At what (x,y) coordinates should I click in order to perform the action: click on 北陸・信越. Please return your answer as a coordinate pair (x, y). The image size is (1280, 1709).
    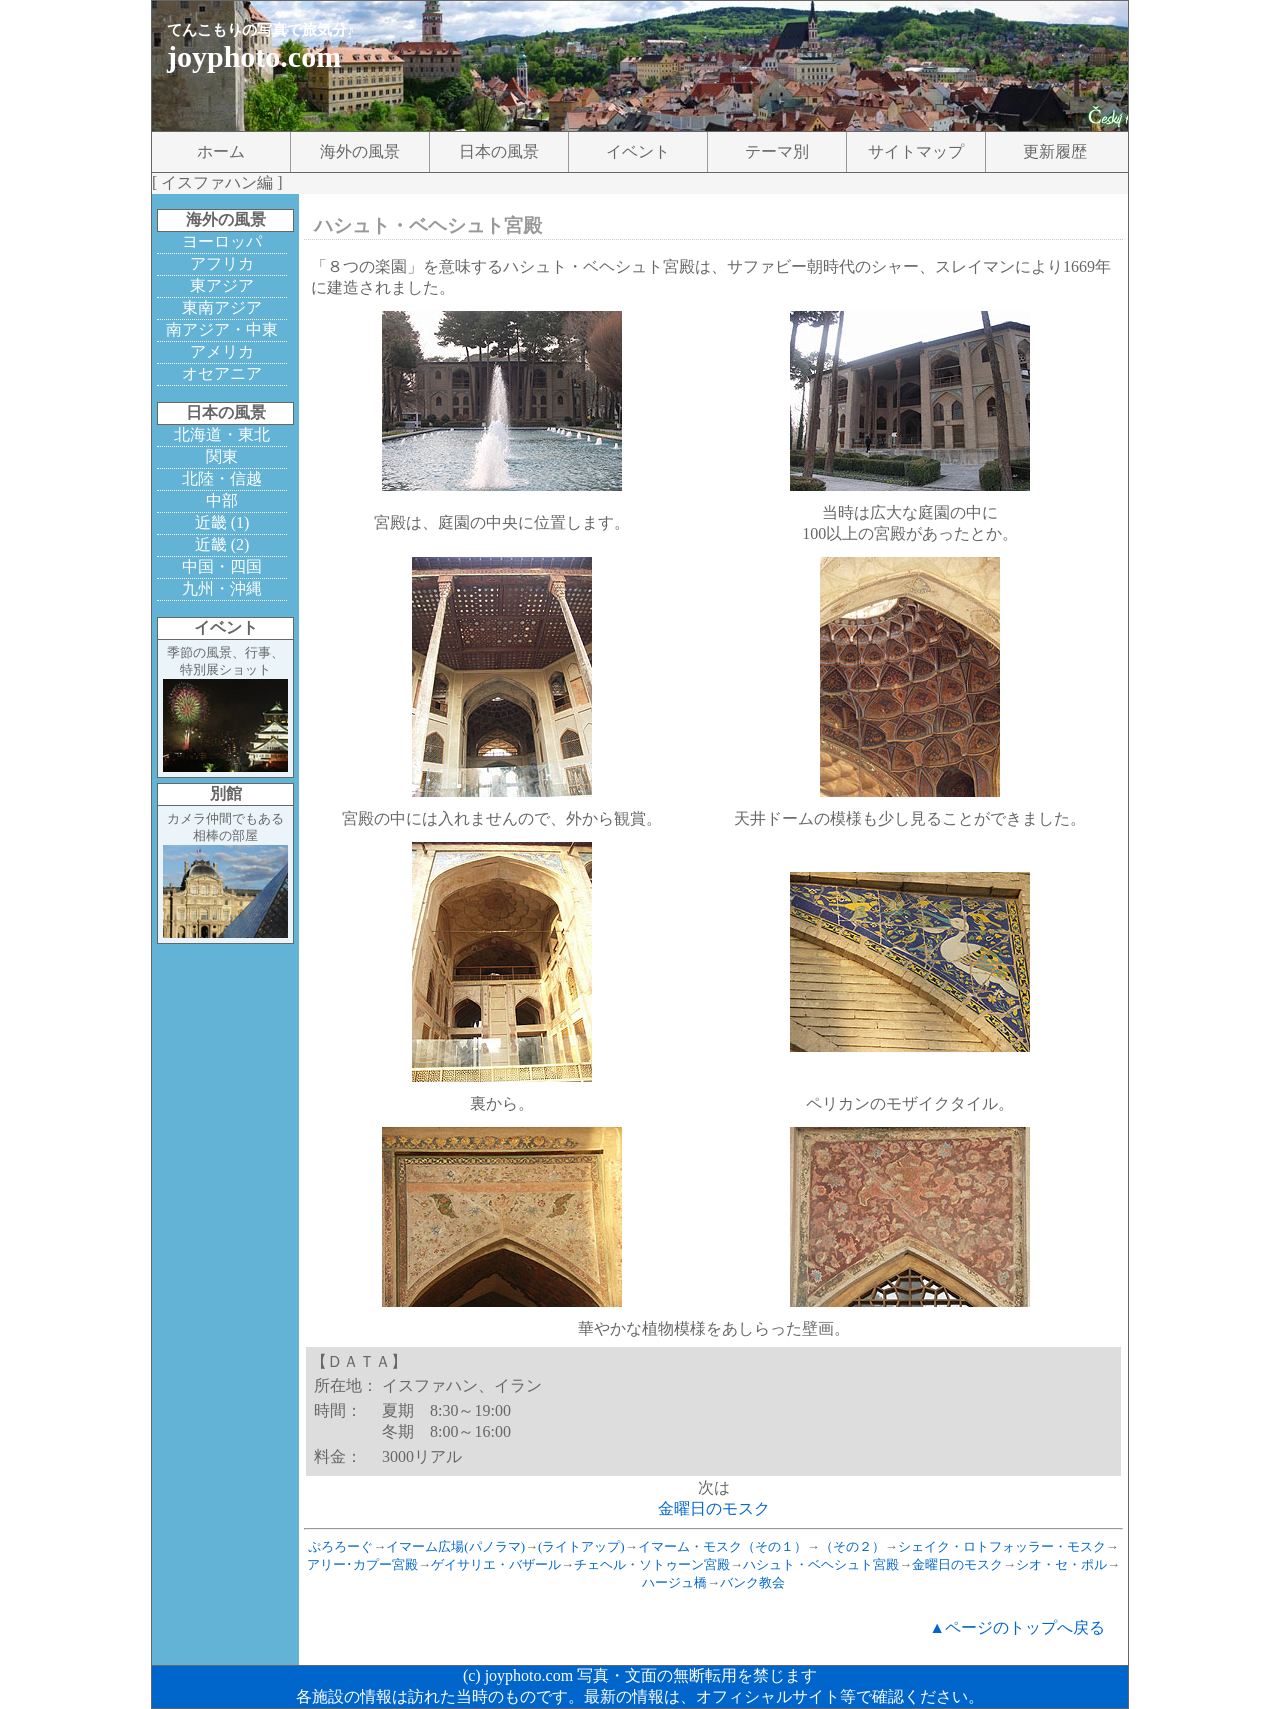
    Looking at the image, I should click on (222, 478).